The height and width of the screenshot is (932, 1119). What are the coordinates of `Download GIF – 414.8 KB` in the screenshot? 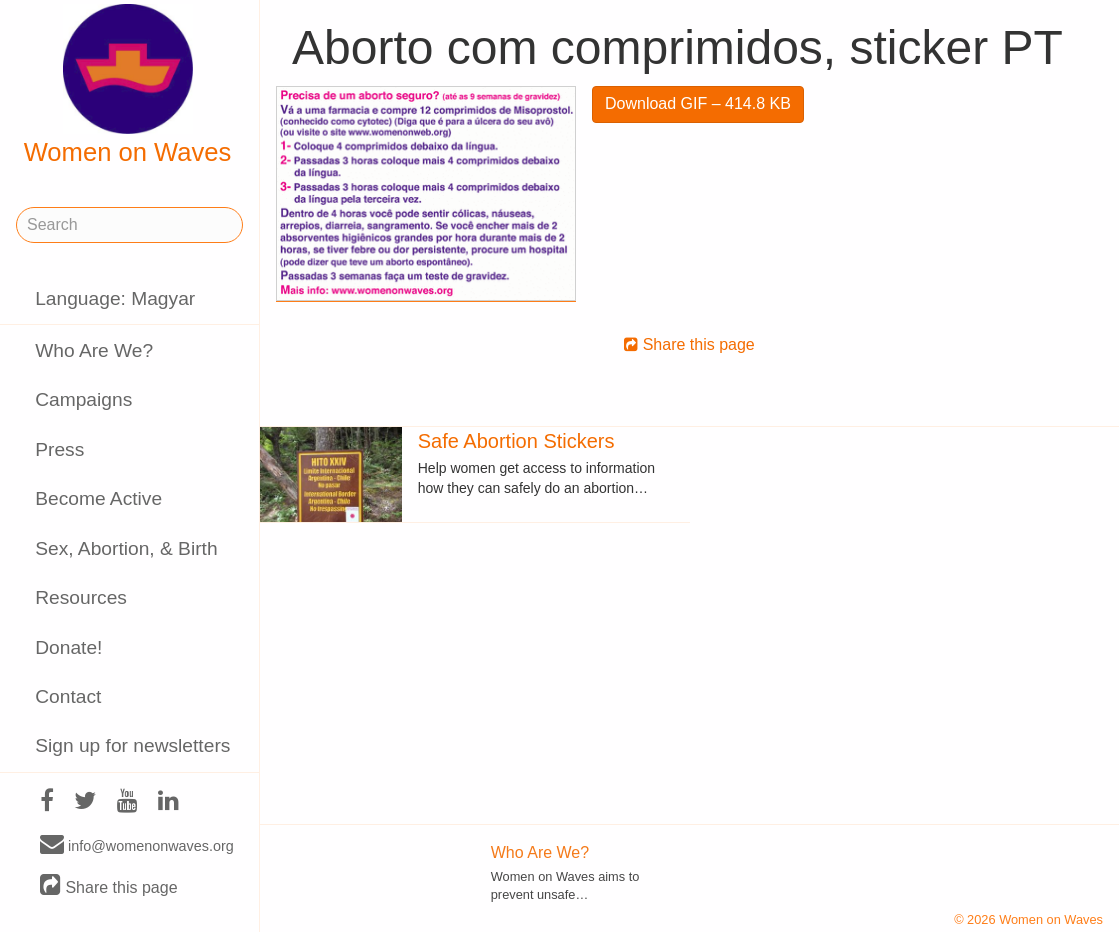 It's located at (698, 103).